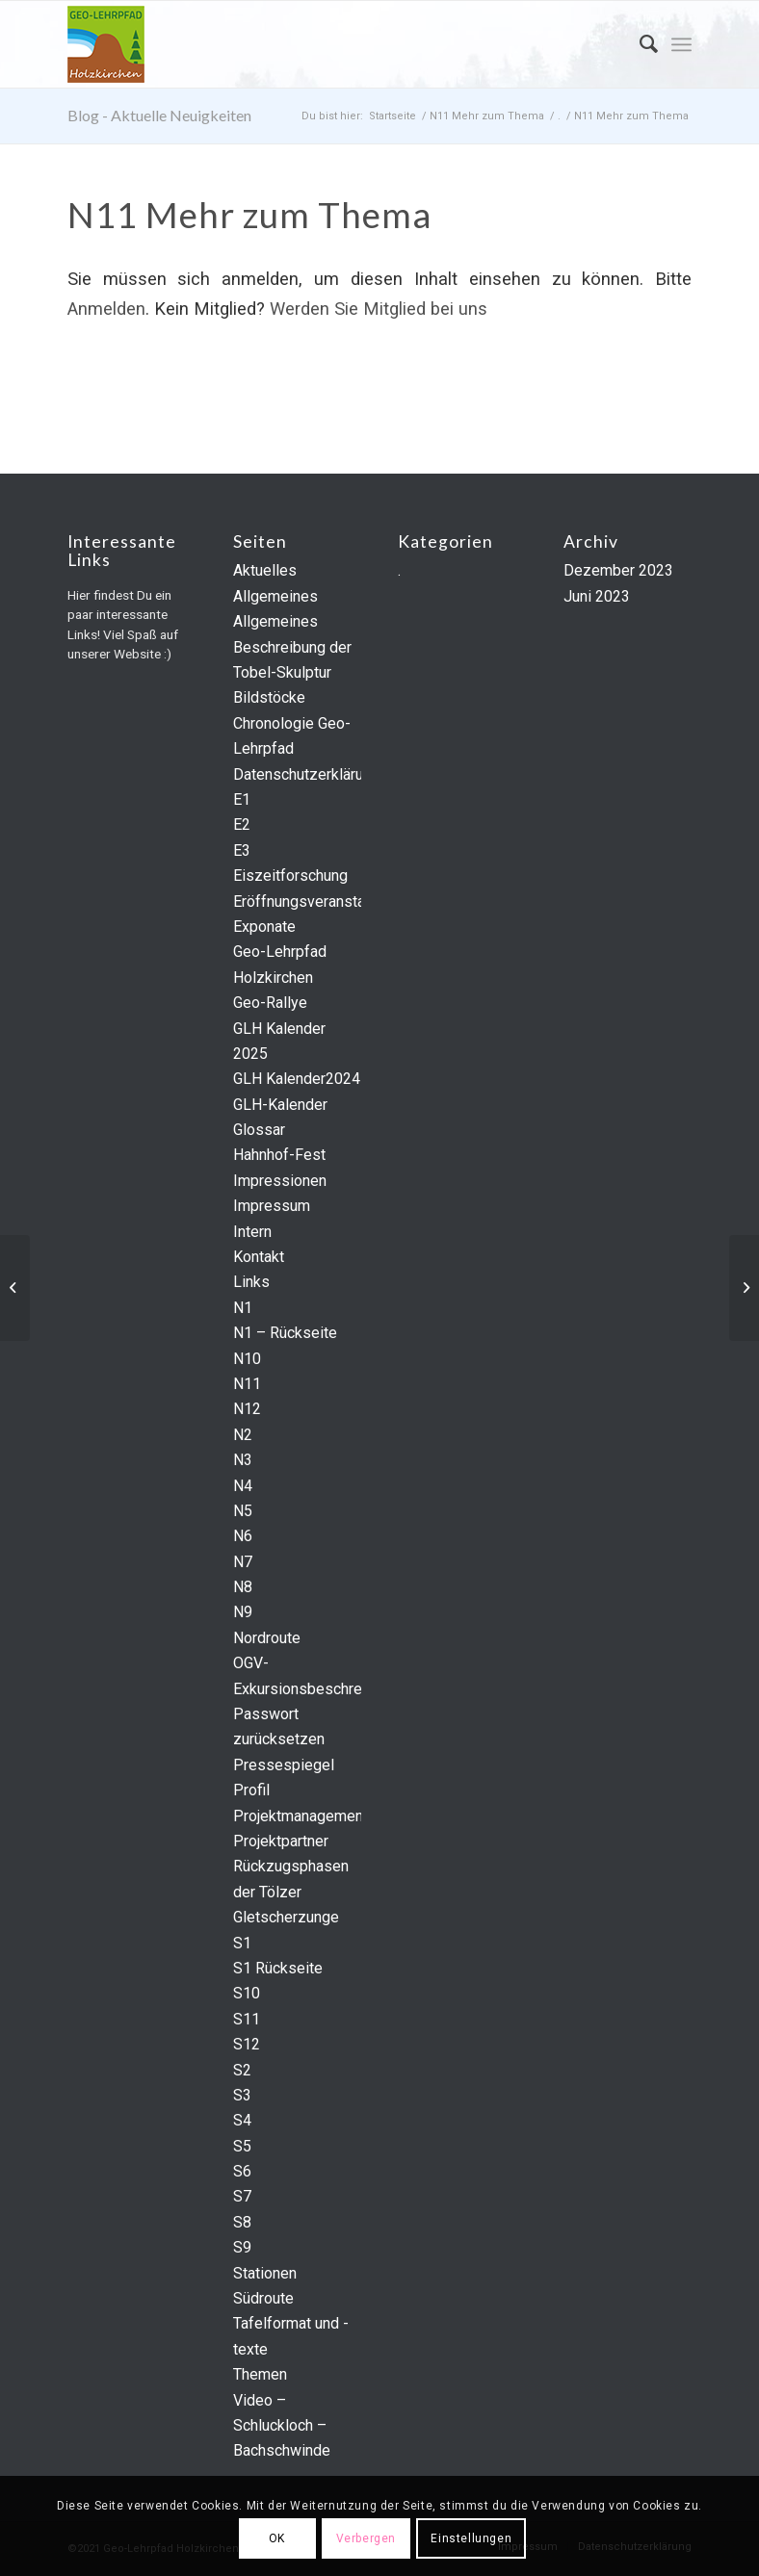 This screenshot has height=2576, width=759. I want to click on Profil, so click(251, 1790).